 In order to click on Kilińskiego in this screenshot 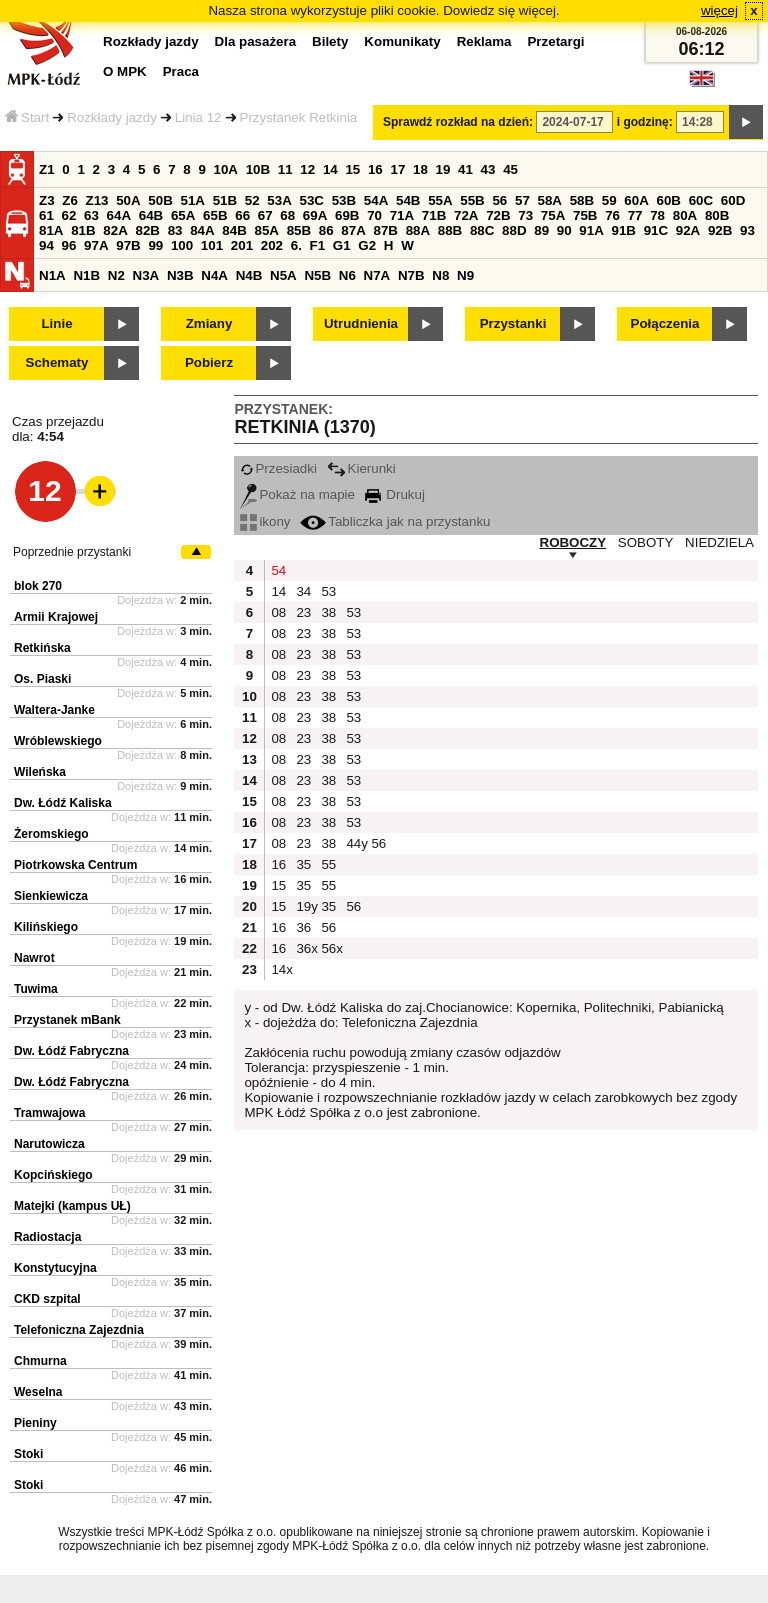, I will do `click(46, 927)`.